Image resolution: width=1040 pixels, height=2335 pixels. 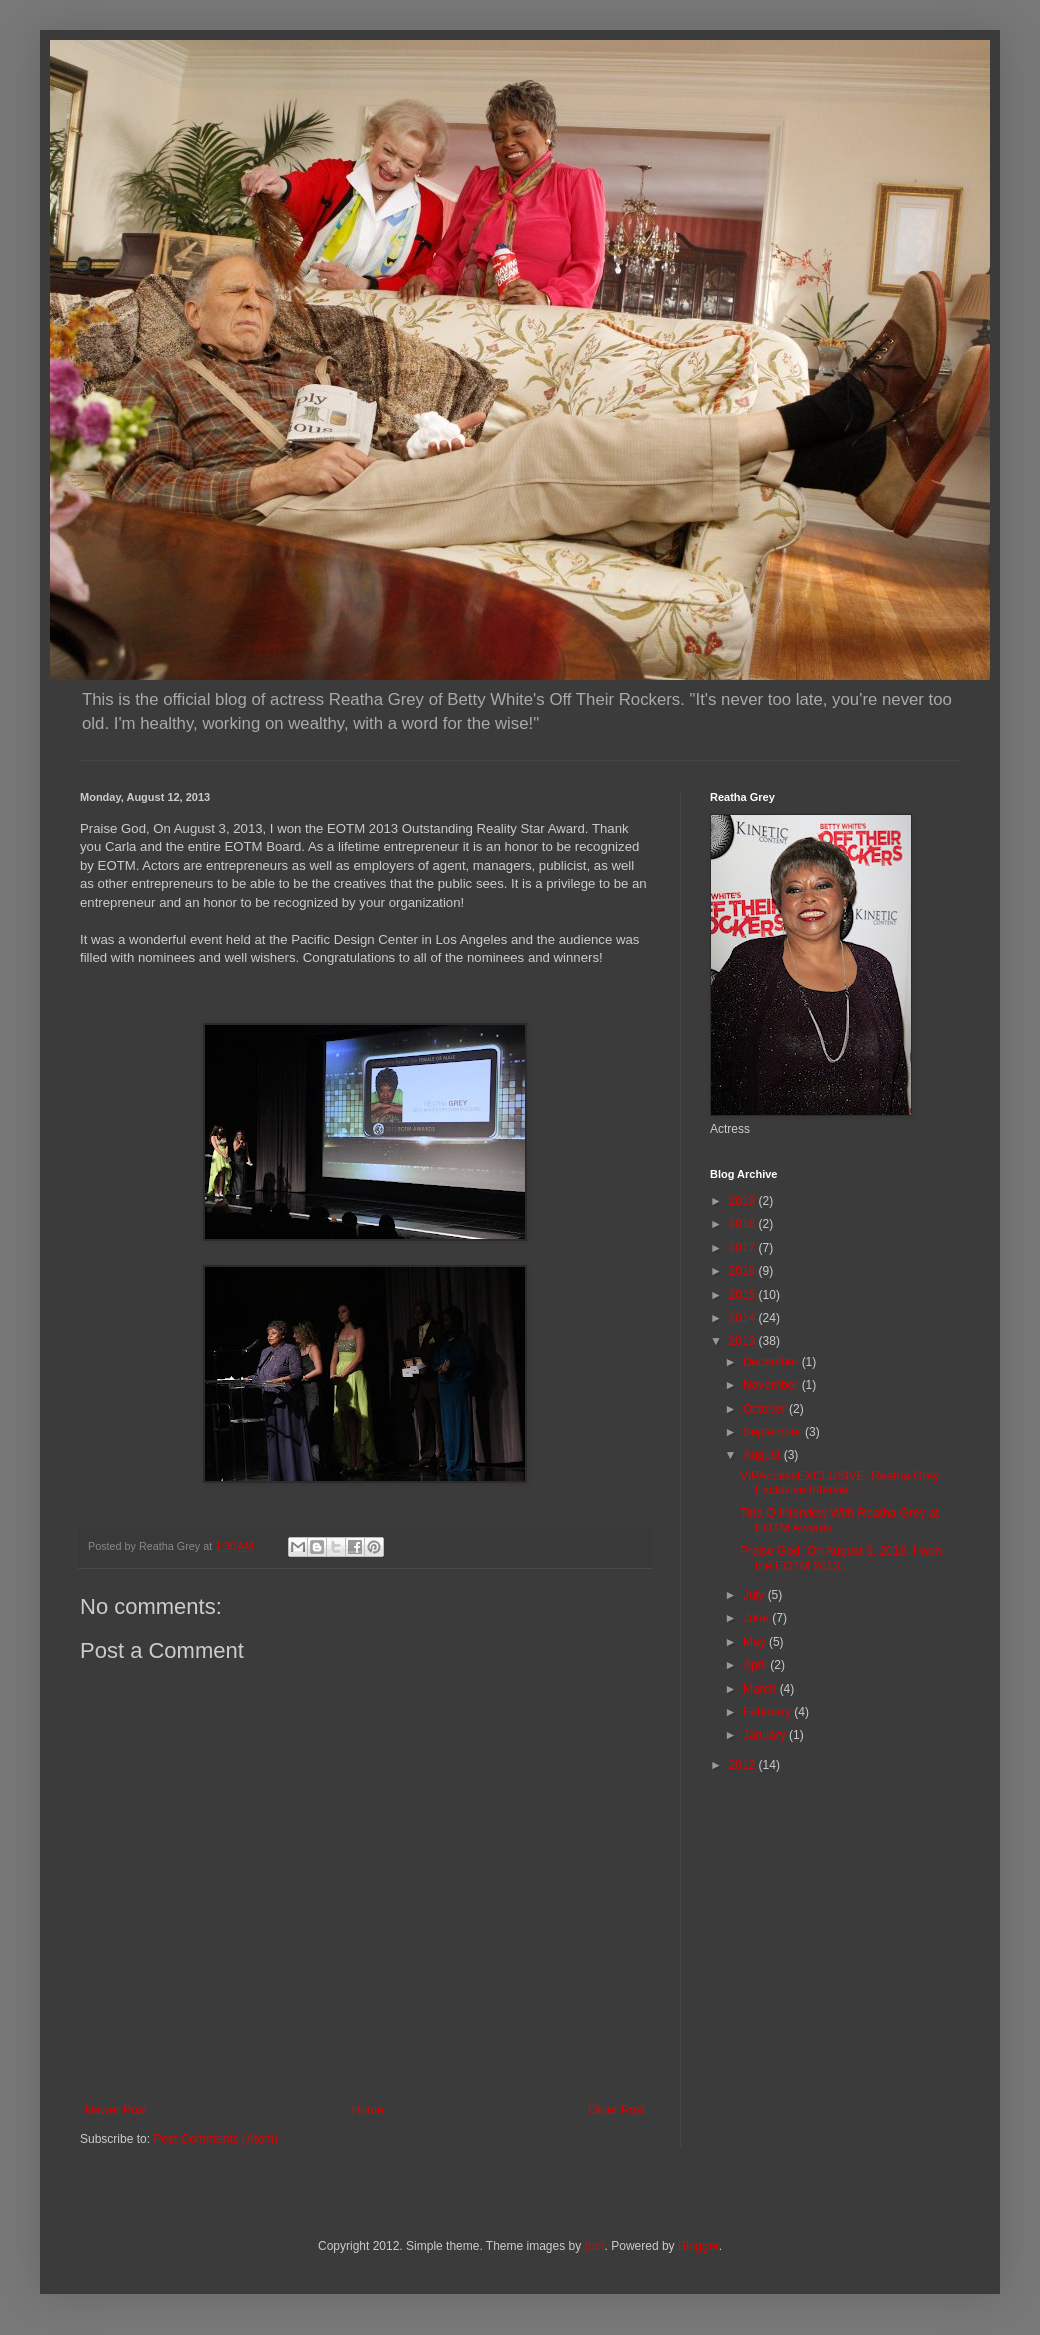 What do you see at coordinates (744, 1201) in the screenshot?
I see `2019` at bounding box center [744, 1201].